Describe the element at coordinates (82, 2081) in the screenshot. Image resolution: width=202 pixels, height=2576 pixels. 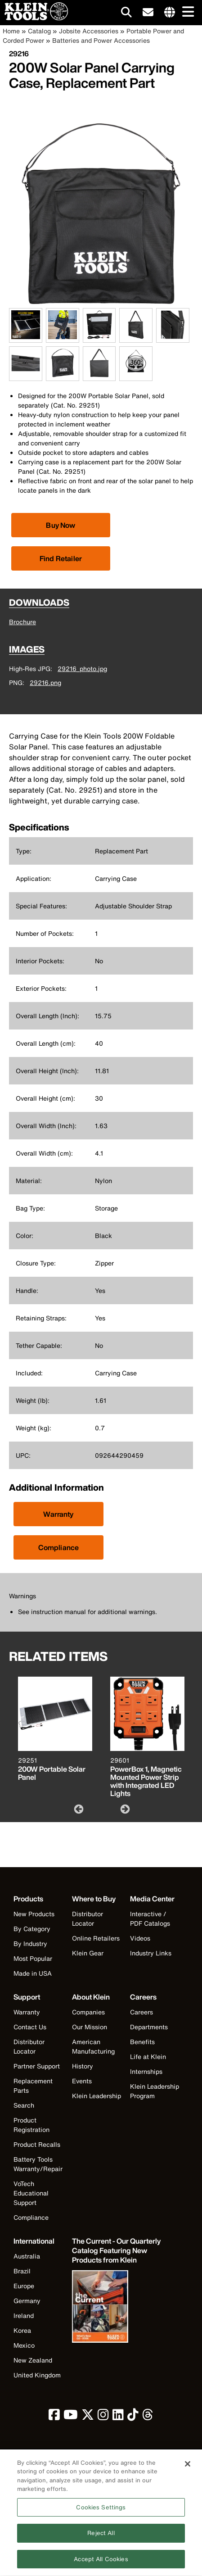
I see `Events` at that location.